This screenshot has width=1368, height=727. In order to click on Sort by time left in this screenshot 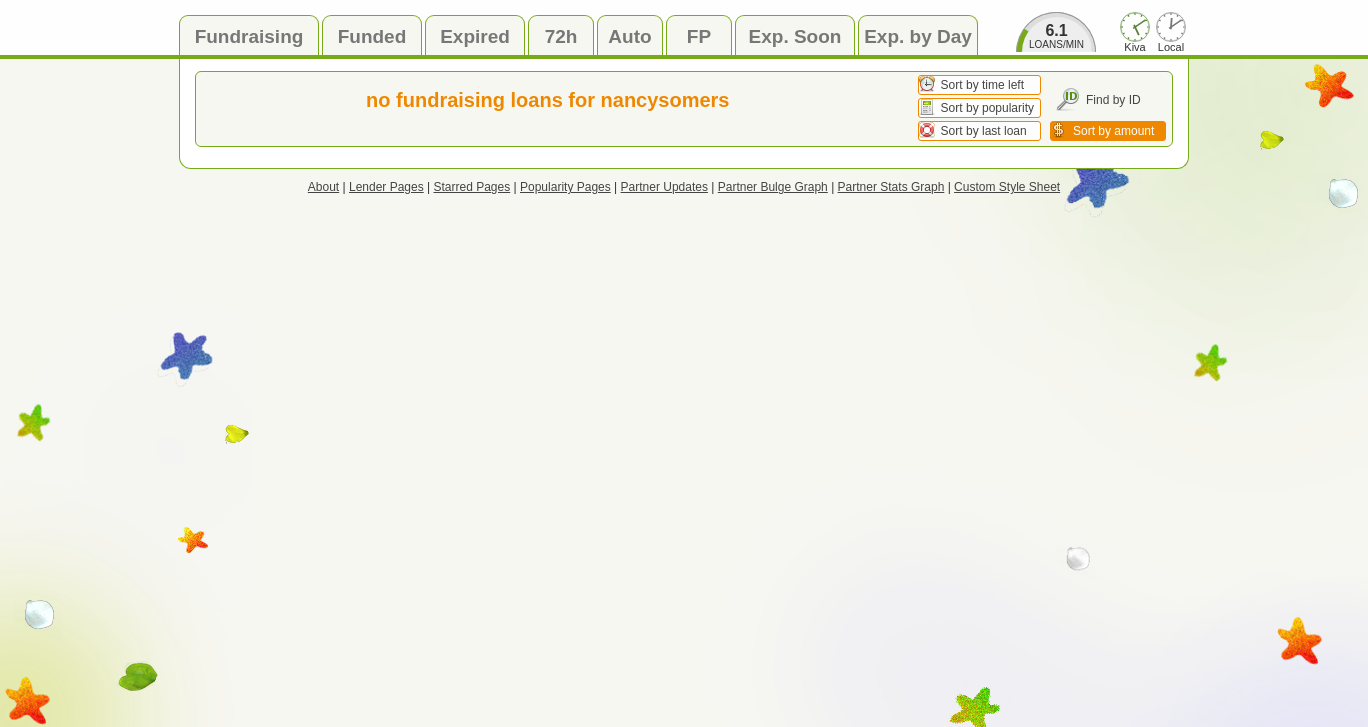, I will do `click(982, 85)`.